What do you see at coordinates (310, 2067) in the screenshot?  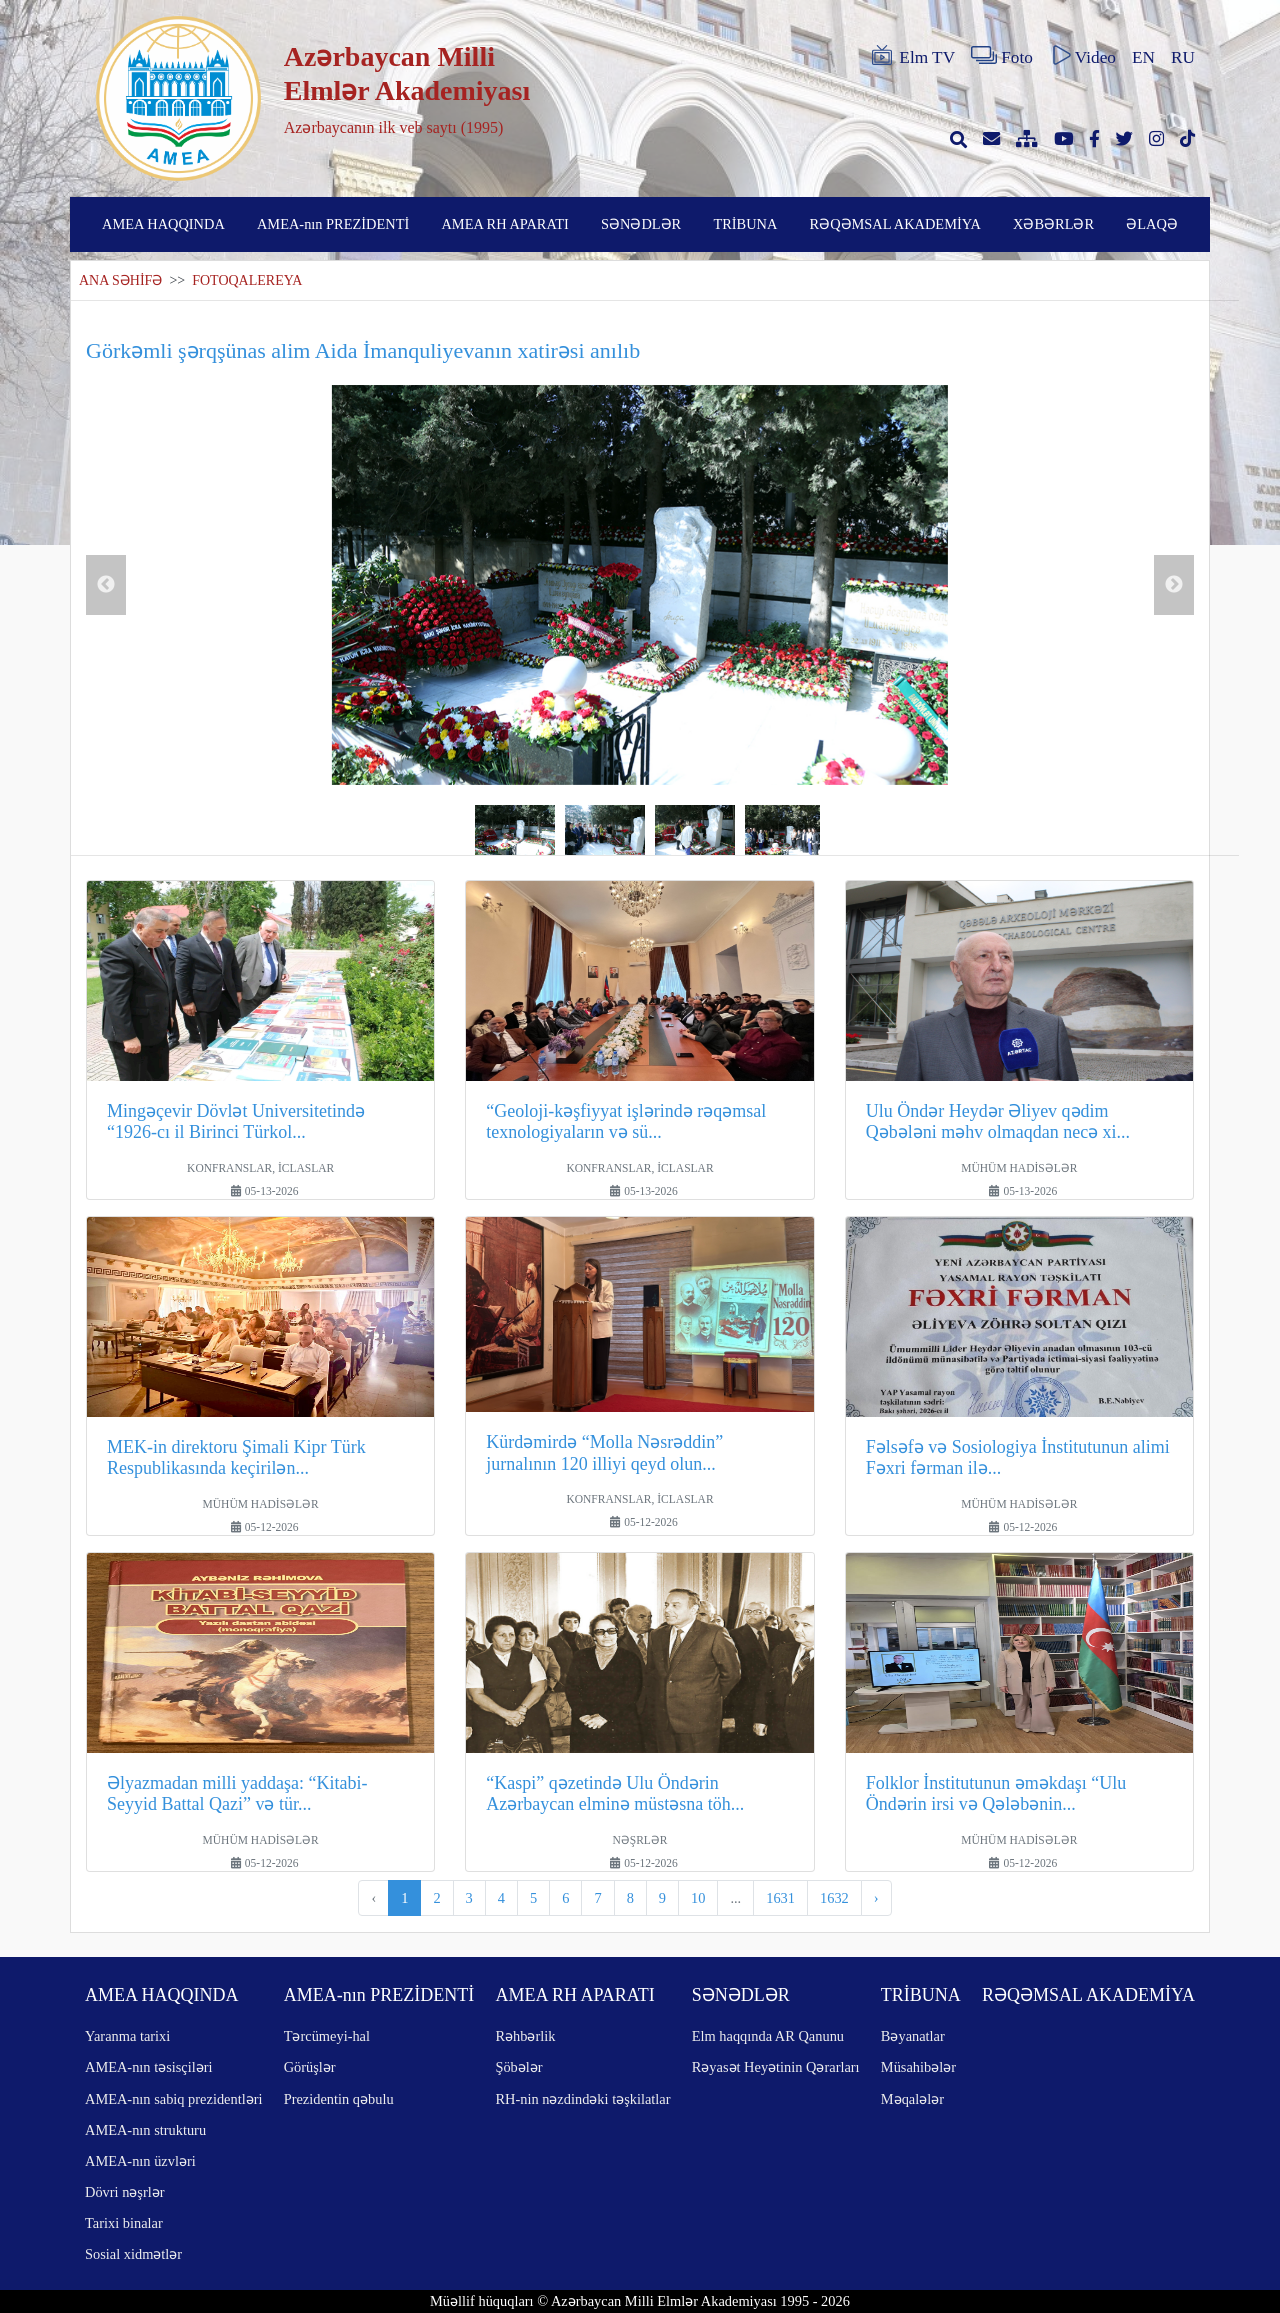 I see `Görüşlər` at bounding box center [310, 2067].